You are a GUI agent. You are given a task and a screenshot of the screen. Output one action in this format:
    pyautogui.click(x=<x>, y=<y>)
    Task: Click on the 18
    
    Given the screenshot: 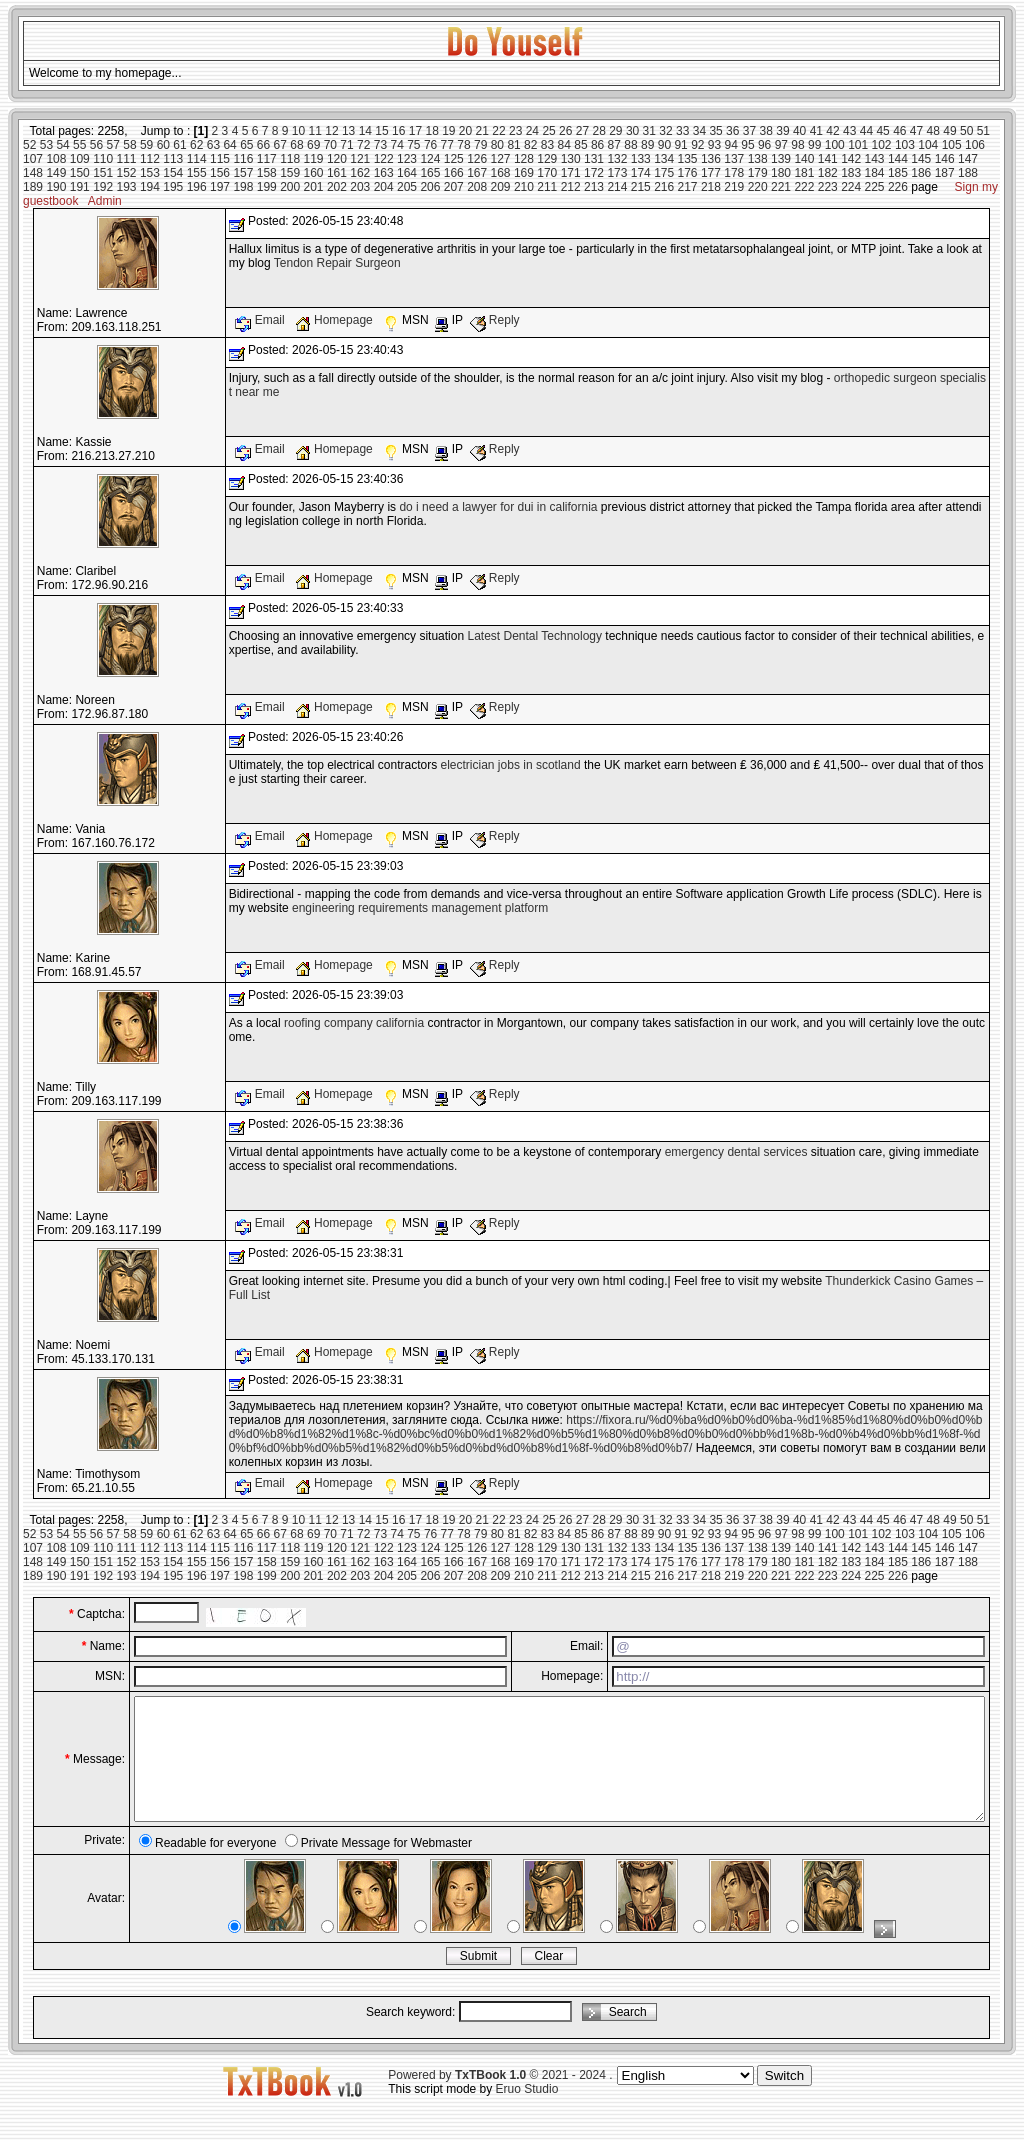 What is the action you would take?
    pyautogui.click(x=431, y=131)
    